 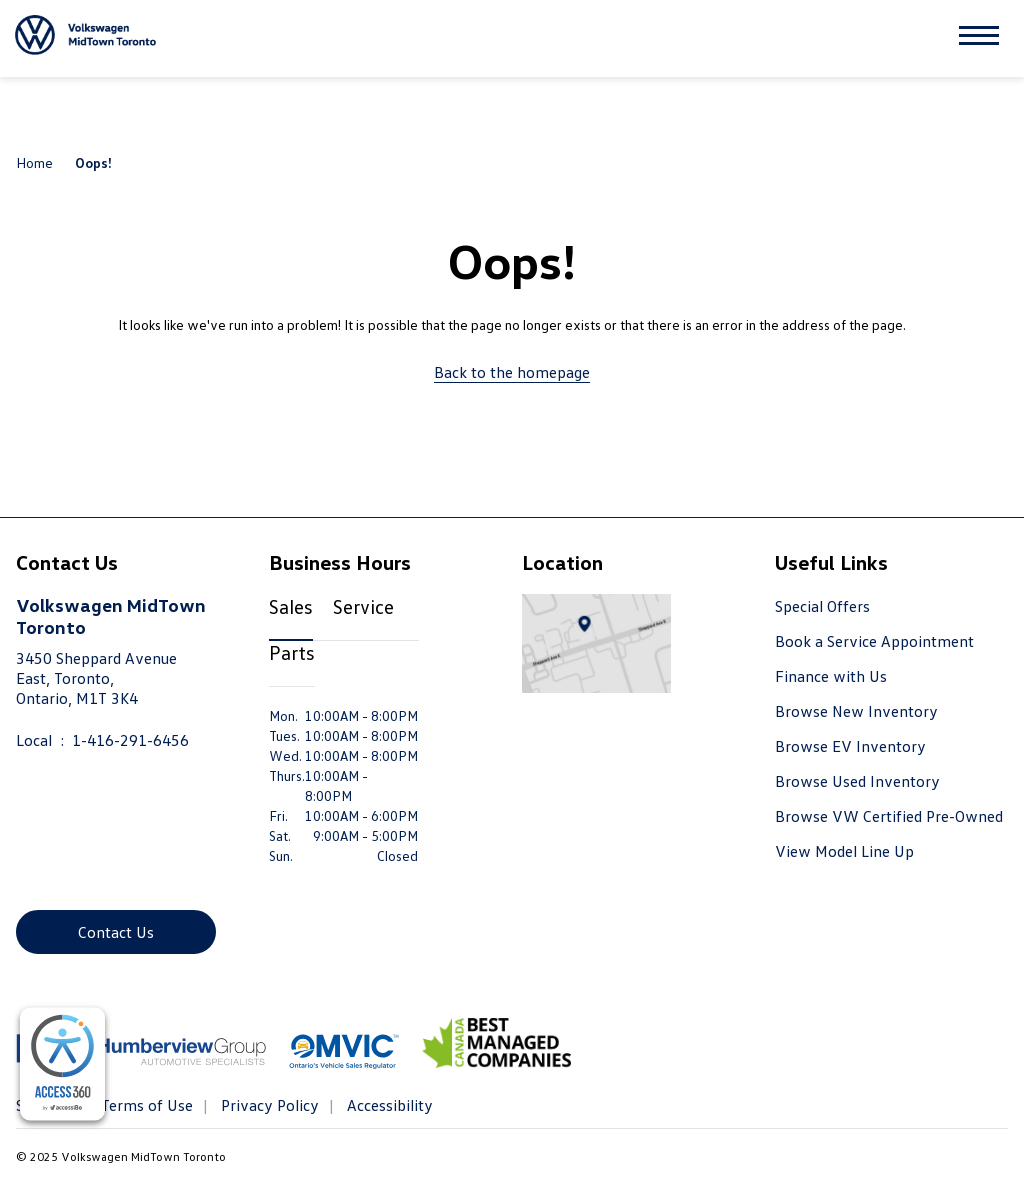 What do you see at coordinates (291, 606) in the screenshot?
I see `Sales [tab]` at bounding box center [291, 606].